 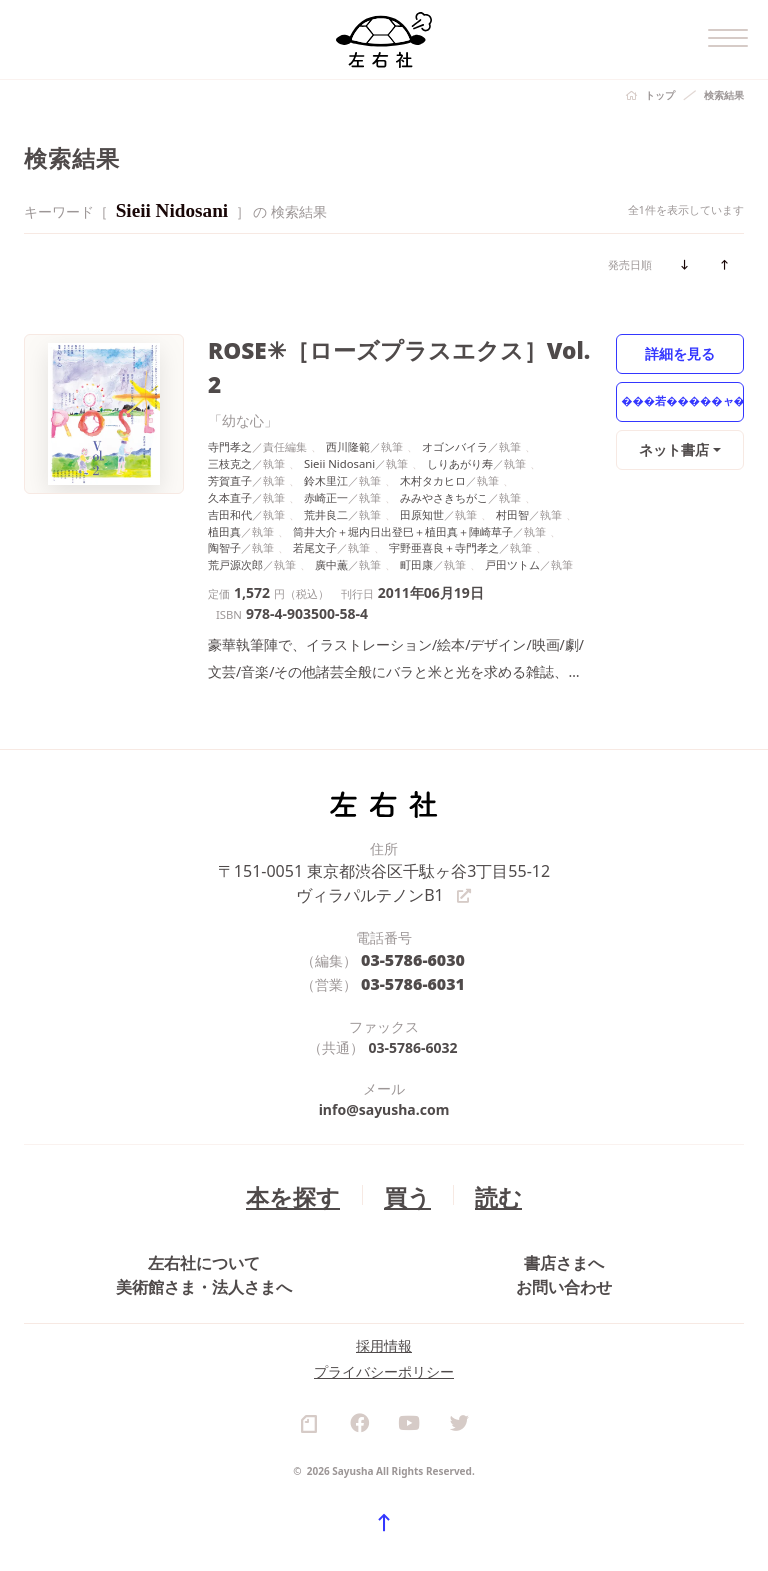 I want to click on 三枝克之, so click(x=230, y=424).